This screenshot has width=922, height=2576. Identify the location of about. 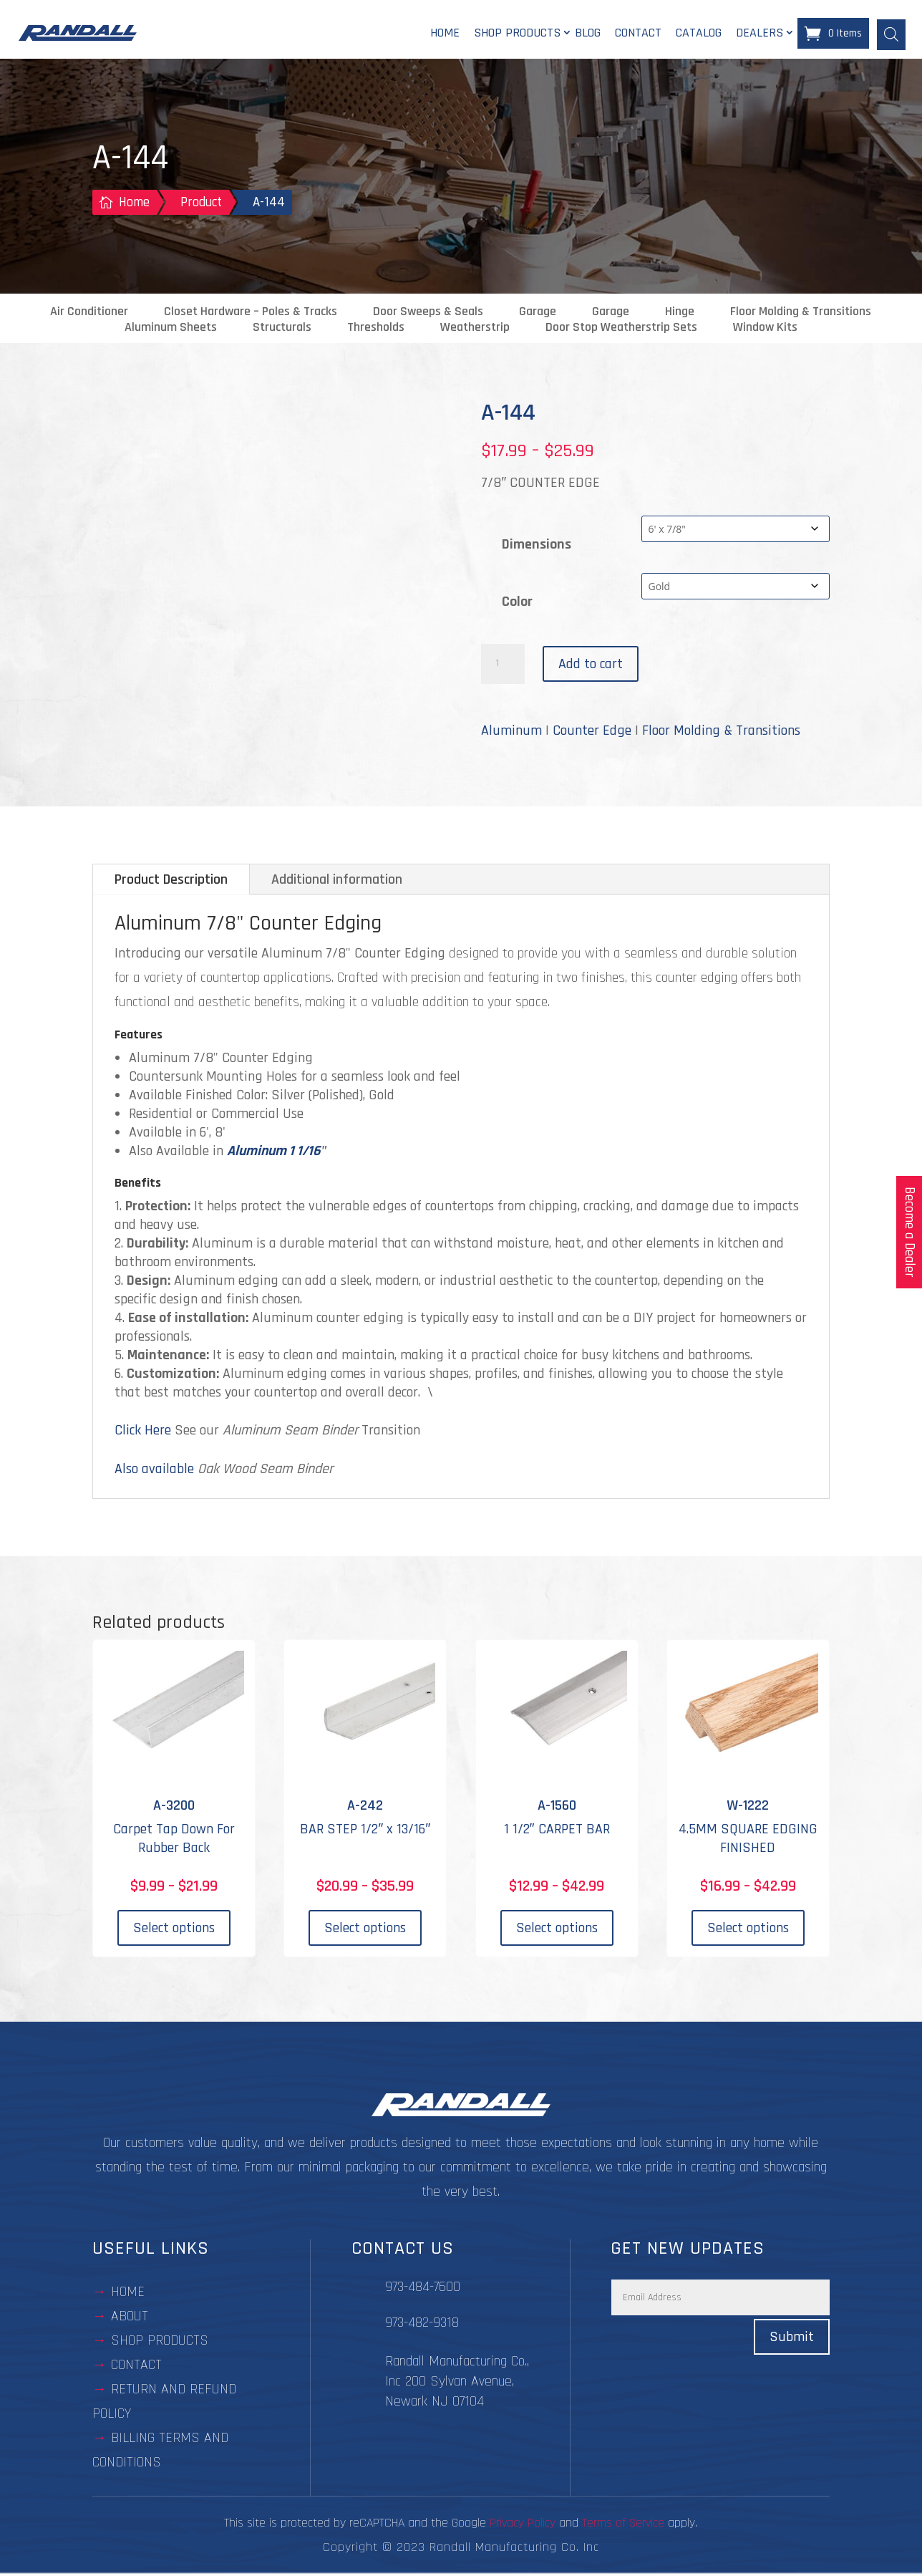
(129, 2318).